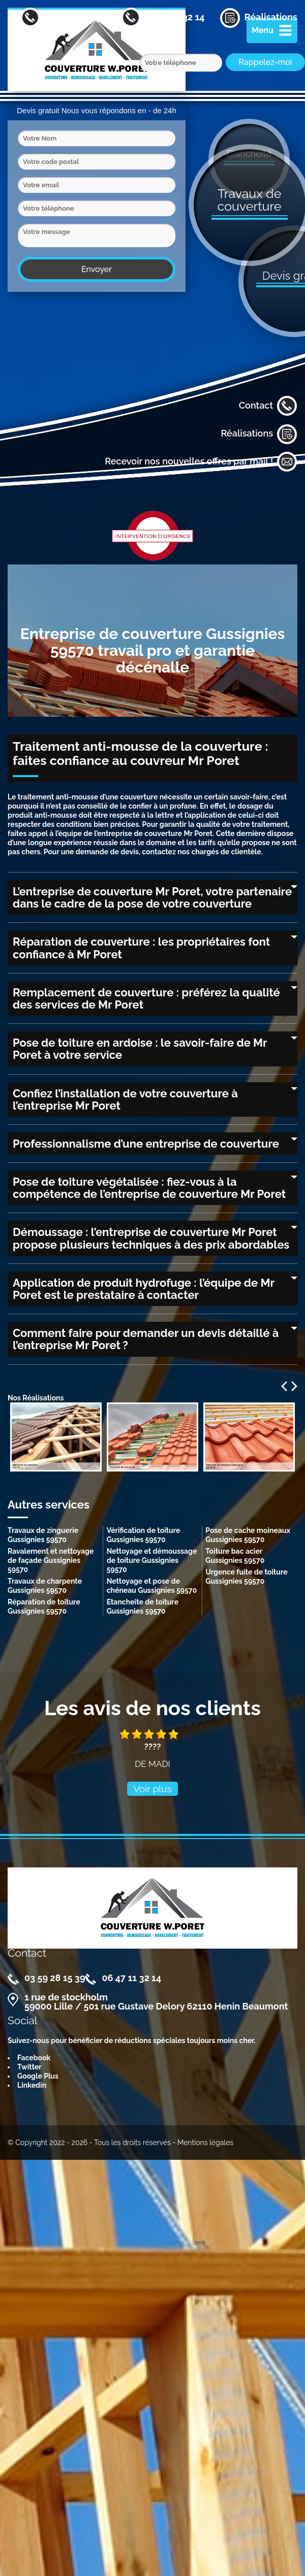 This screenshot has width=305, height=2576. I want to click on Urgence fuite de toiture Gussignies 59570, so click(246, 1576).